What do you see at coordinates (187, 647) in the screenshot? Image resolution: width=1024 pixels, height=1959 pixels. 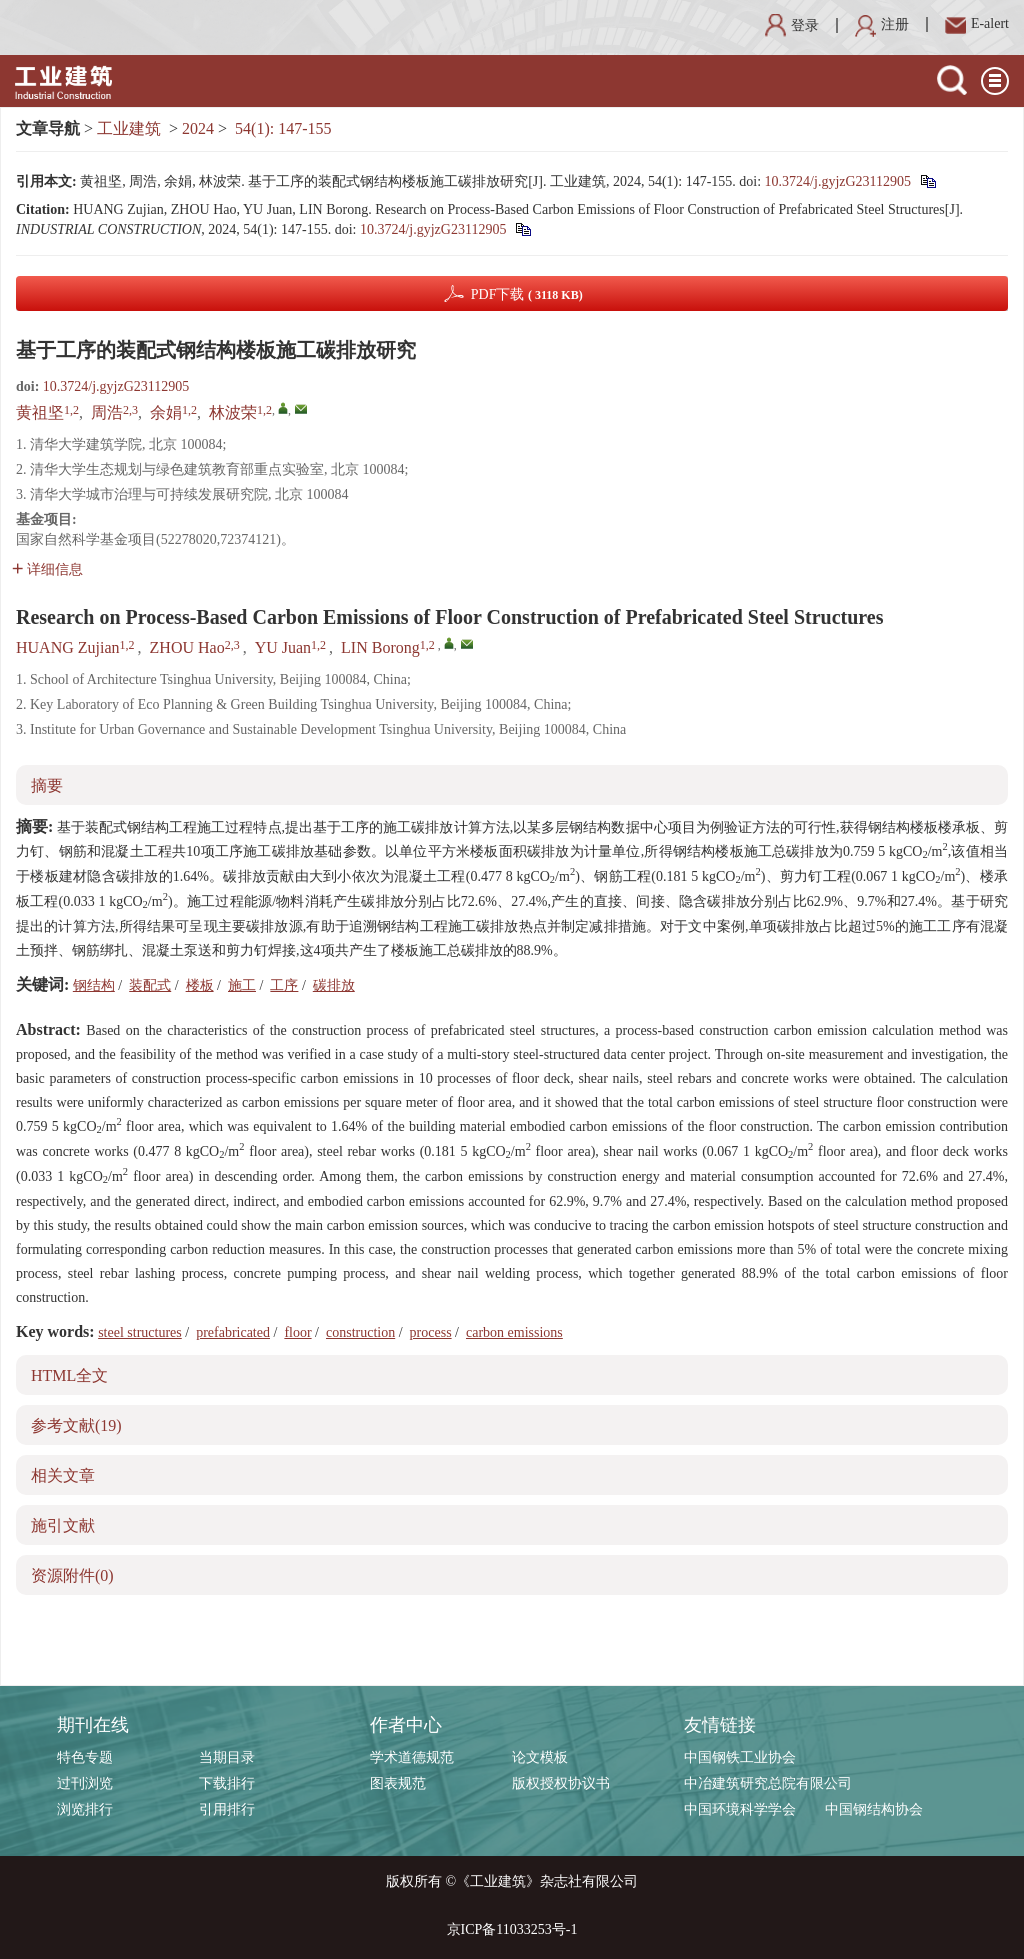 I see `ZHOU Hao` at bounding box center [187, 647].